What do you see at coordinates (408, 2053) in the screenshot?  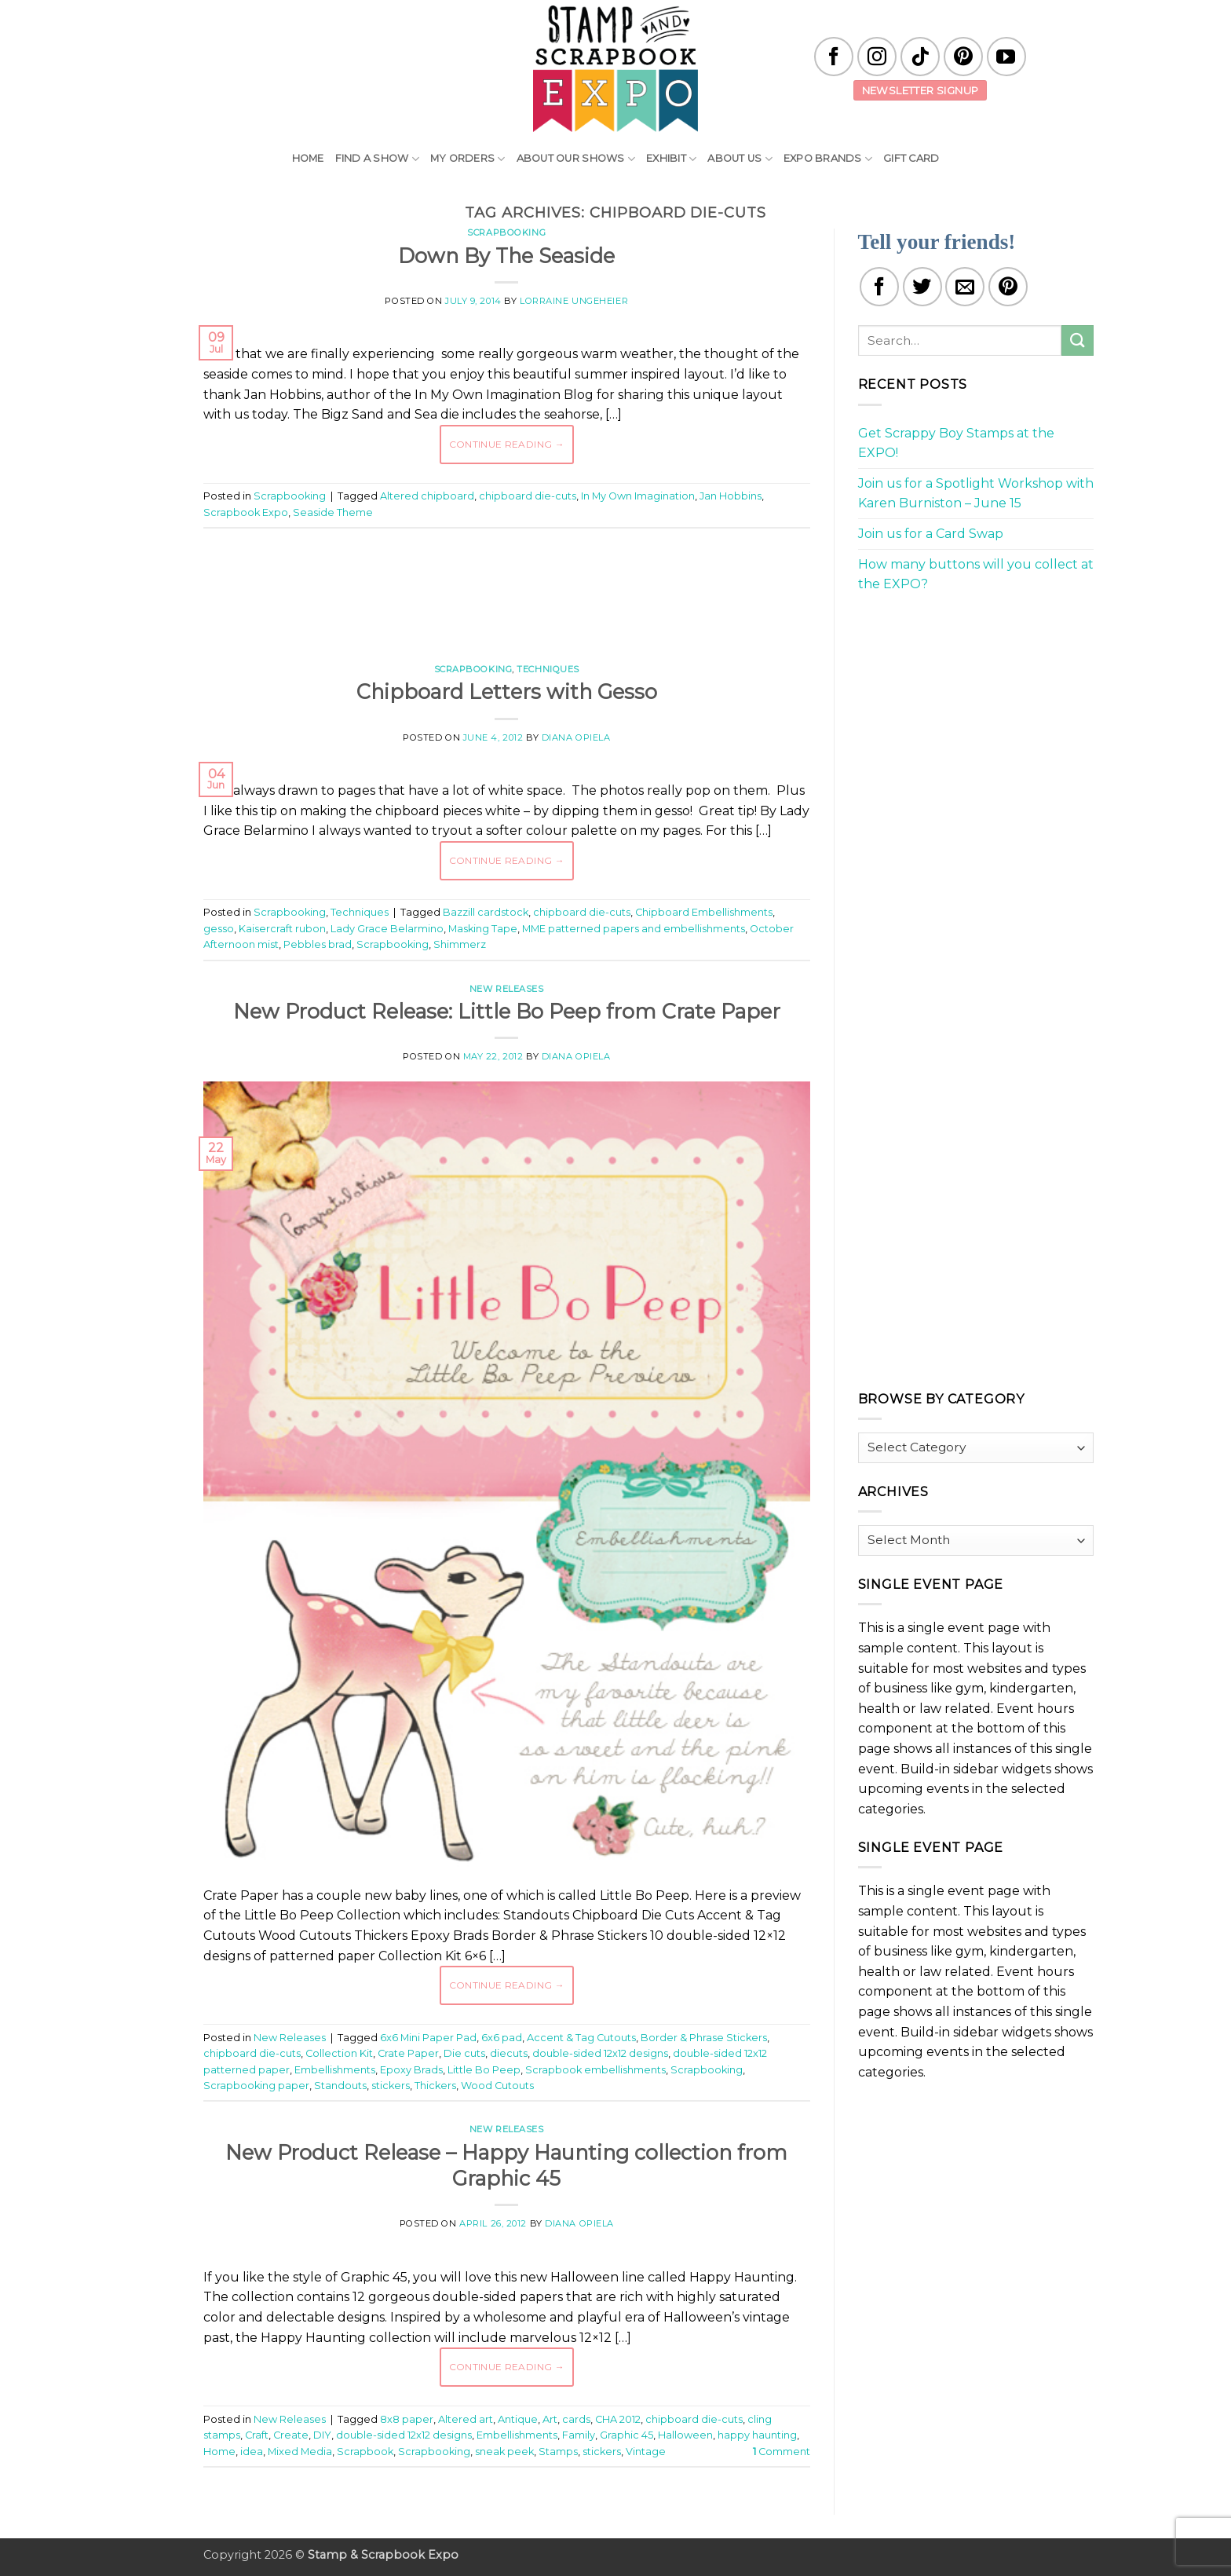 I see `Crate Paper` at bounding box center [408, 2053].